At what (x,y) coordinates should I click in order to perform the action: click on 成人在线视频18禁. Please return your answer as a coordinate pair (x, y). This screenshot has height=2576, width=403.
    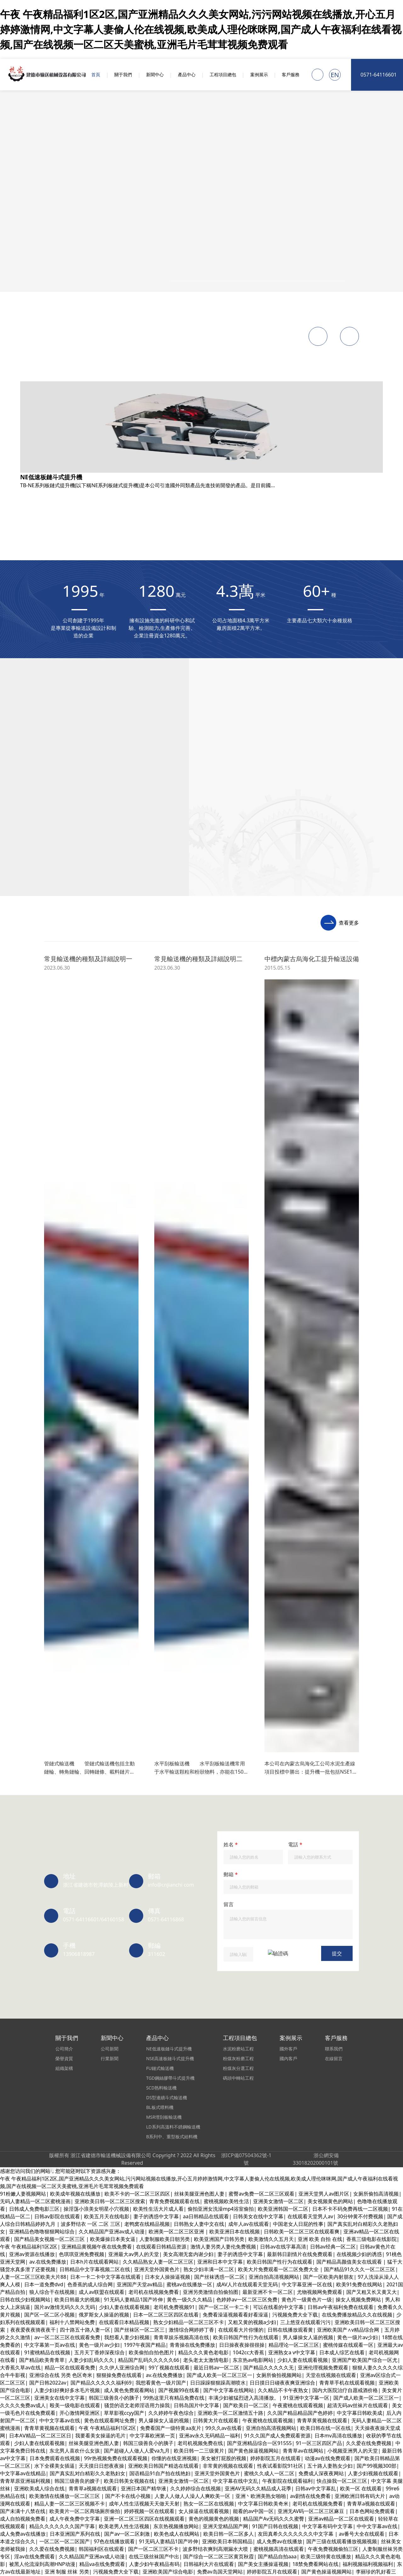
    Looking at the image, I should click on (371, 2345).